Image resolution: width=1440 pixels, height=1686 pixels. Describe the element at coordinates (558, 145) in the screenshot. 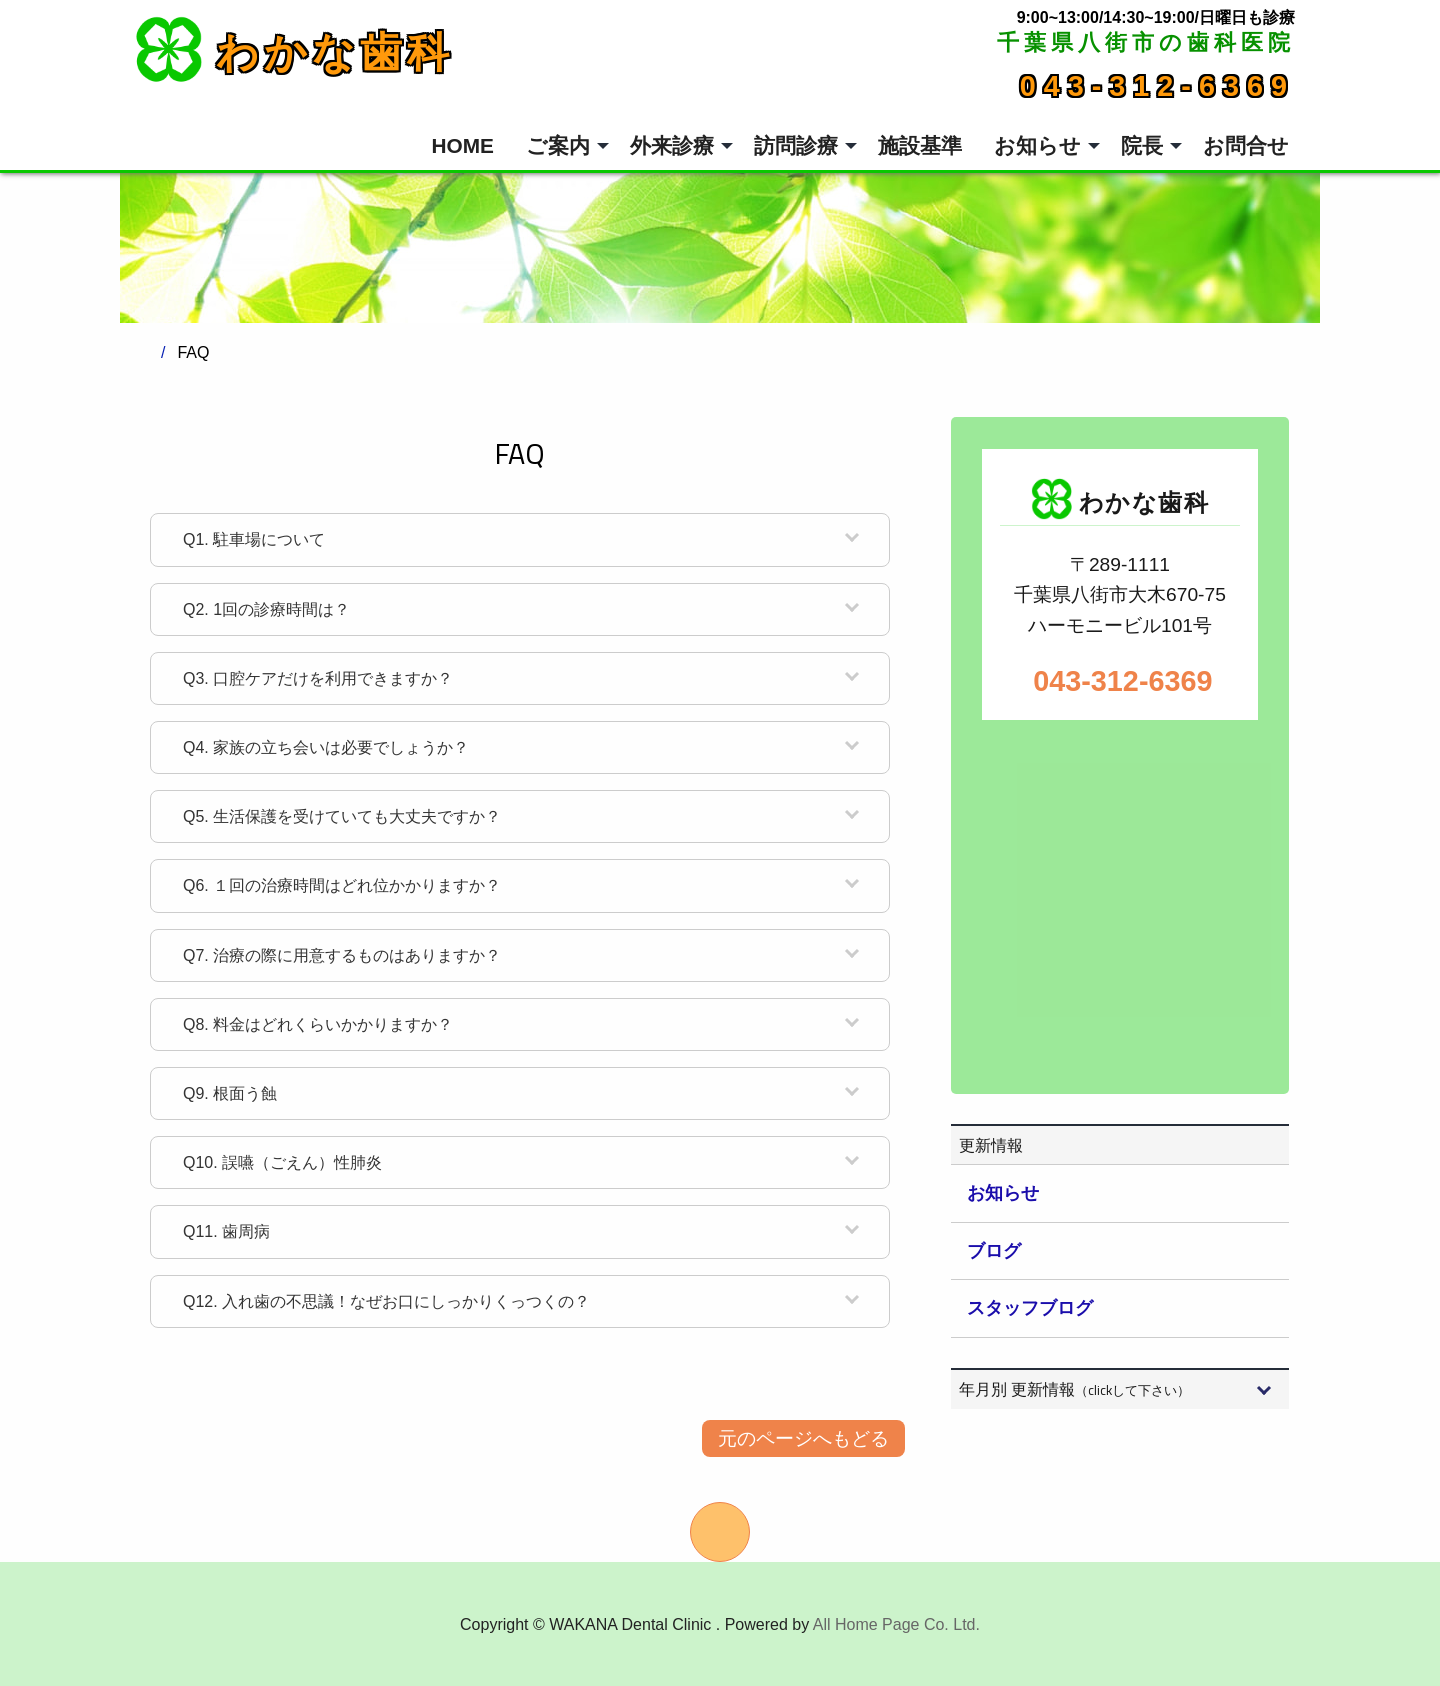

I see `ご案内 [menuitem]` at that location.